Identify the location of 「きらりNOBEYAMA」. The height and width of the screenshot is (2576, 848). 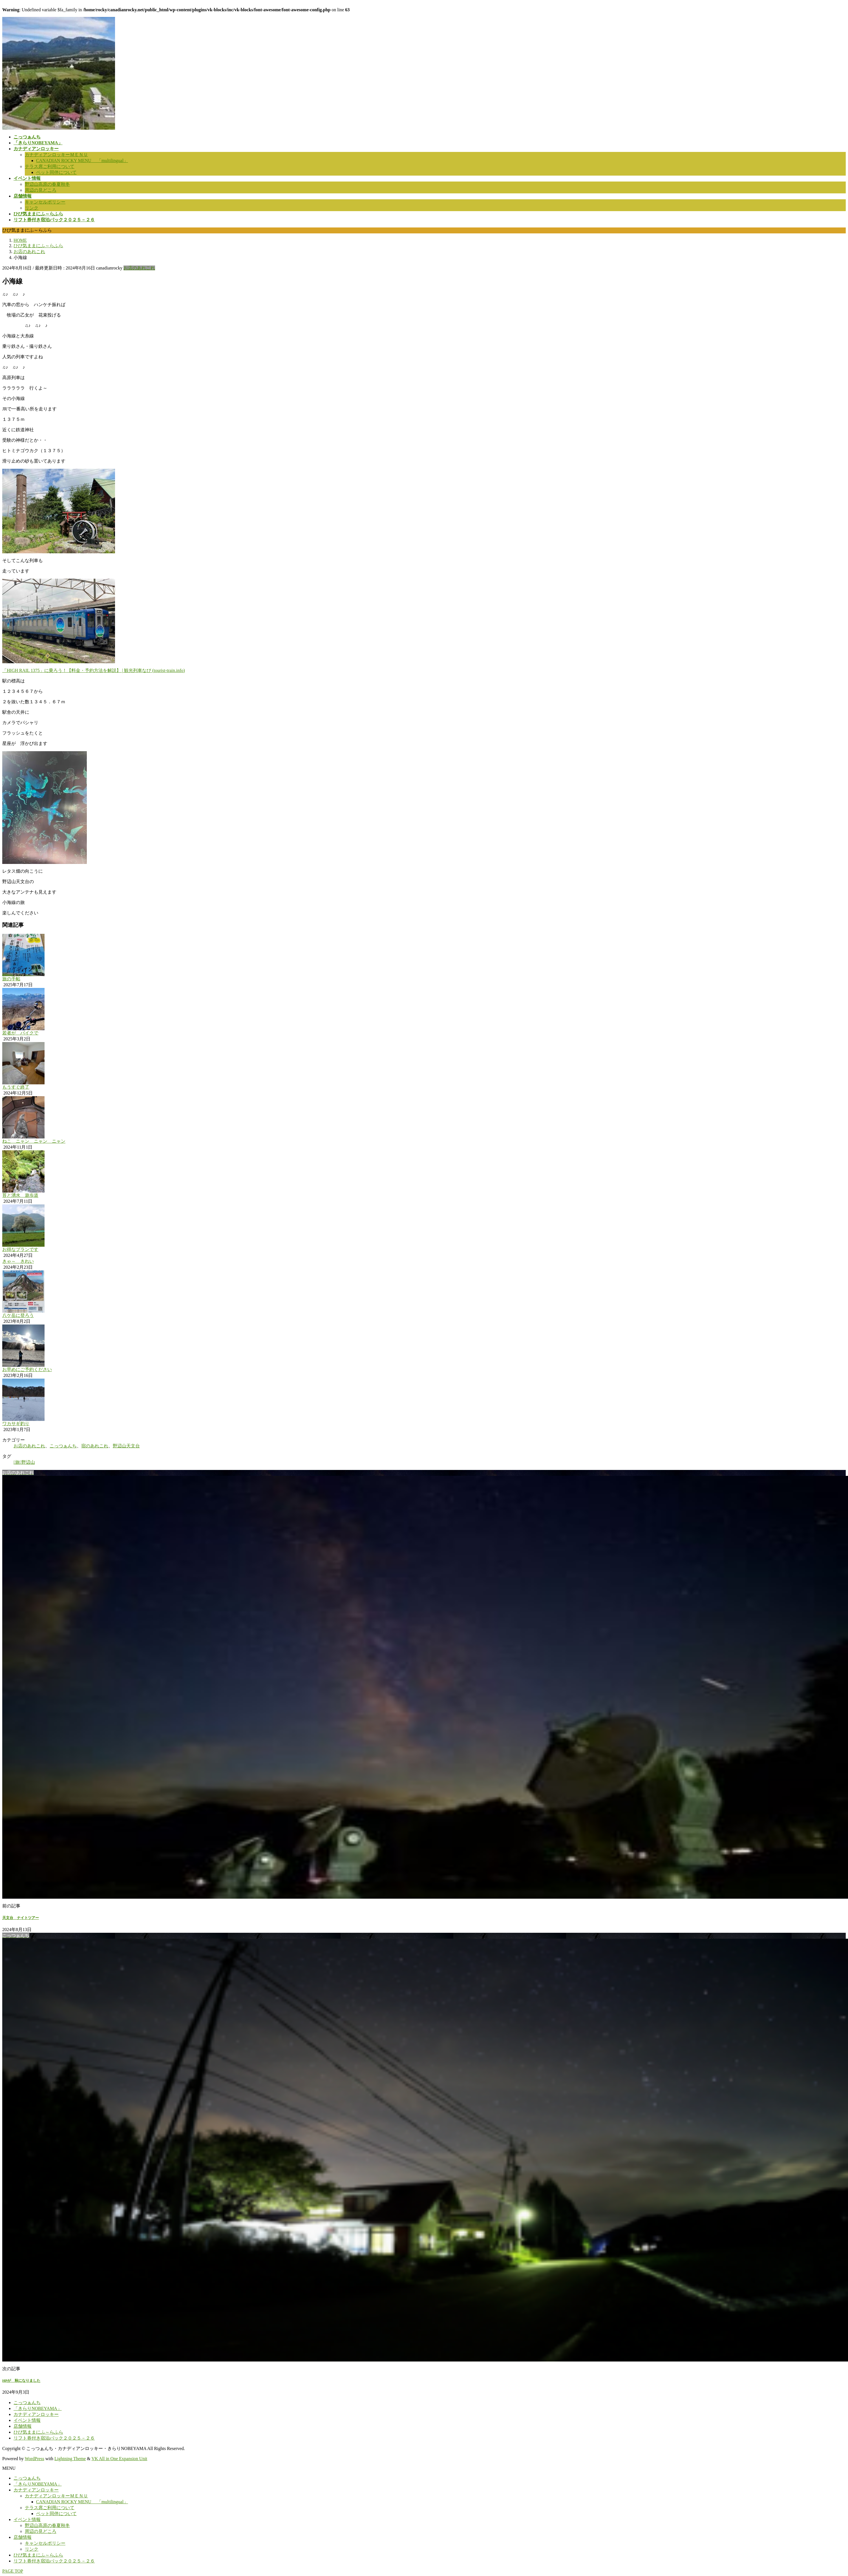
(38, 2408).